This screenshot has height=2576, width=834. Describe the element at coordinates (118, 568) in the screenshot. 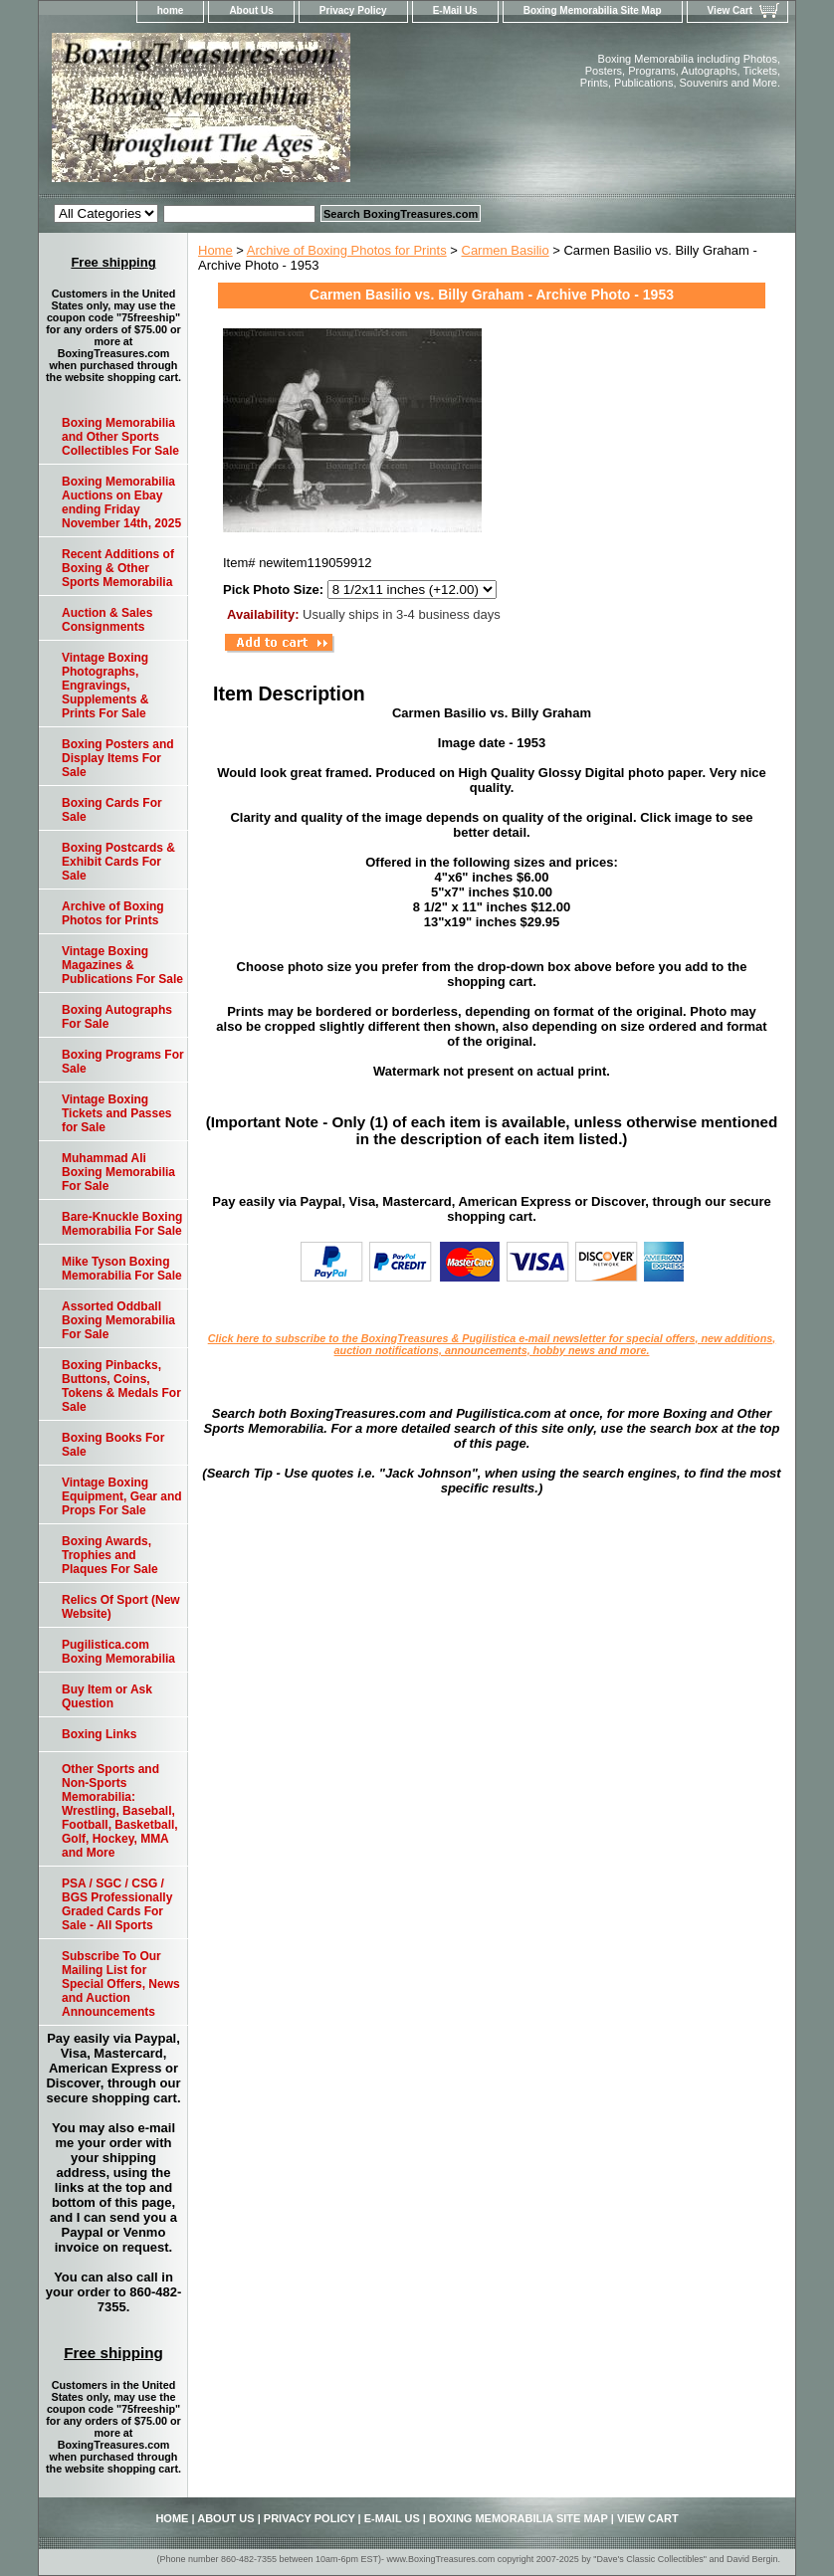

I see `Recent Additions of Boxing & Other Sports Memorabilia` at that location.